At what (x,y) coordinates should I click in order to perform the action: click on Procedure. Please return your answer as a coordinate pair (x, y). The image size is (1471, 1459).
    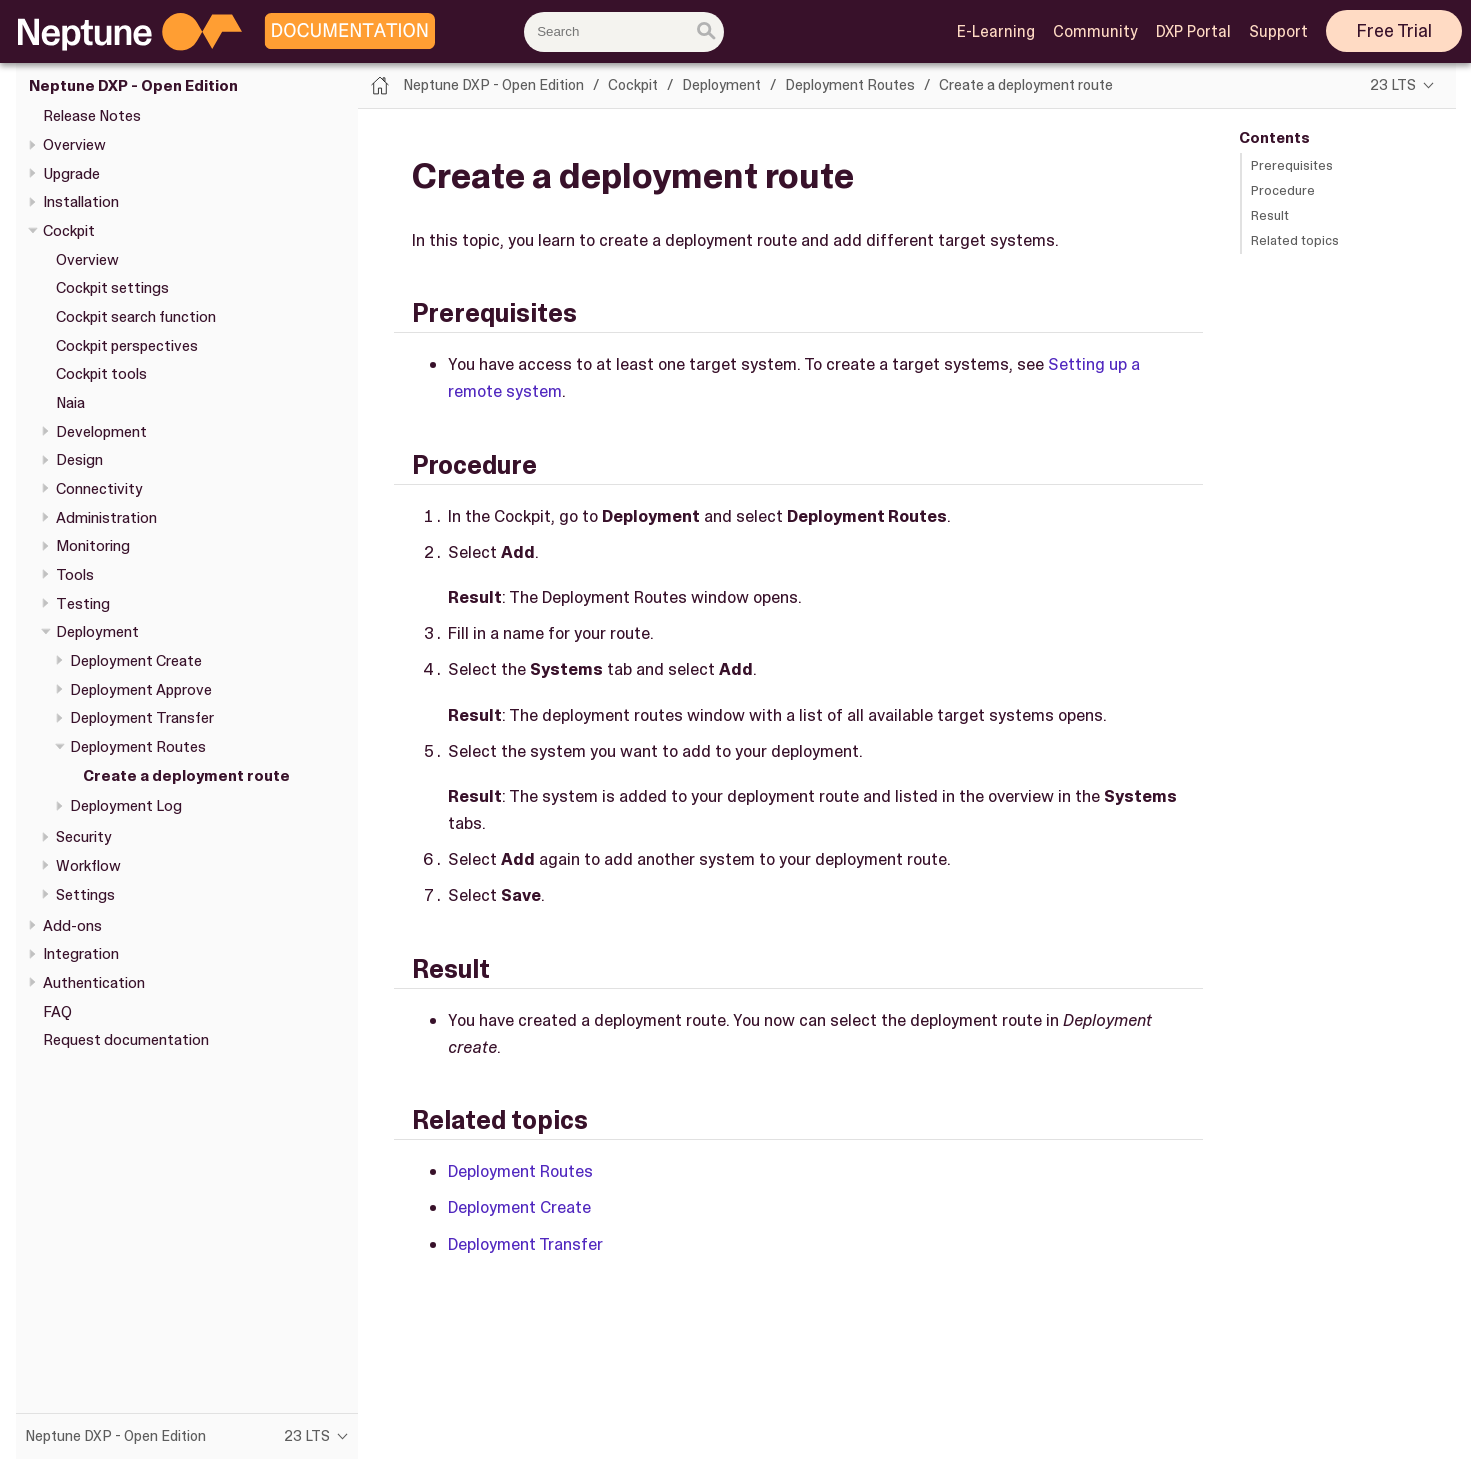
    Looking at the image, I should click on (1283, 190).